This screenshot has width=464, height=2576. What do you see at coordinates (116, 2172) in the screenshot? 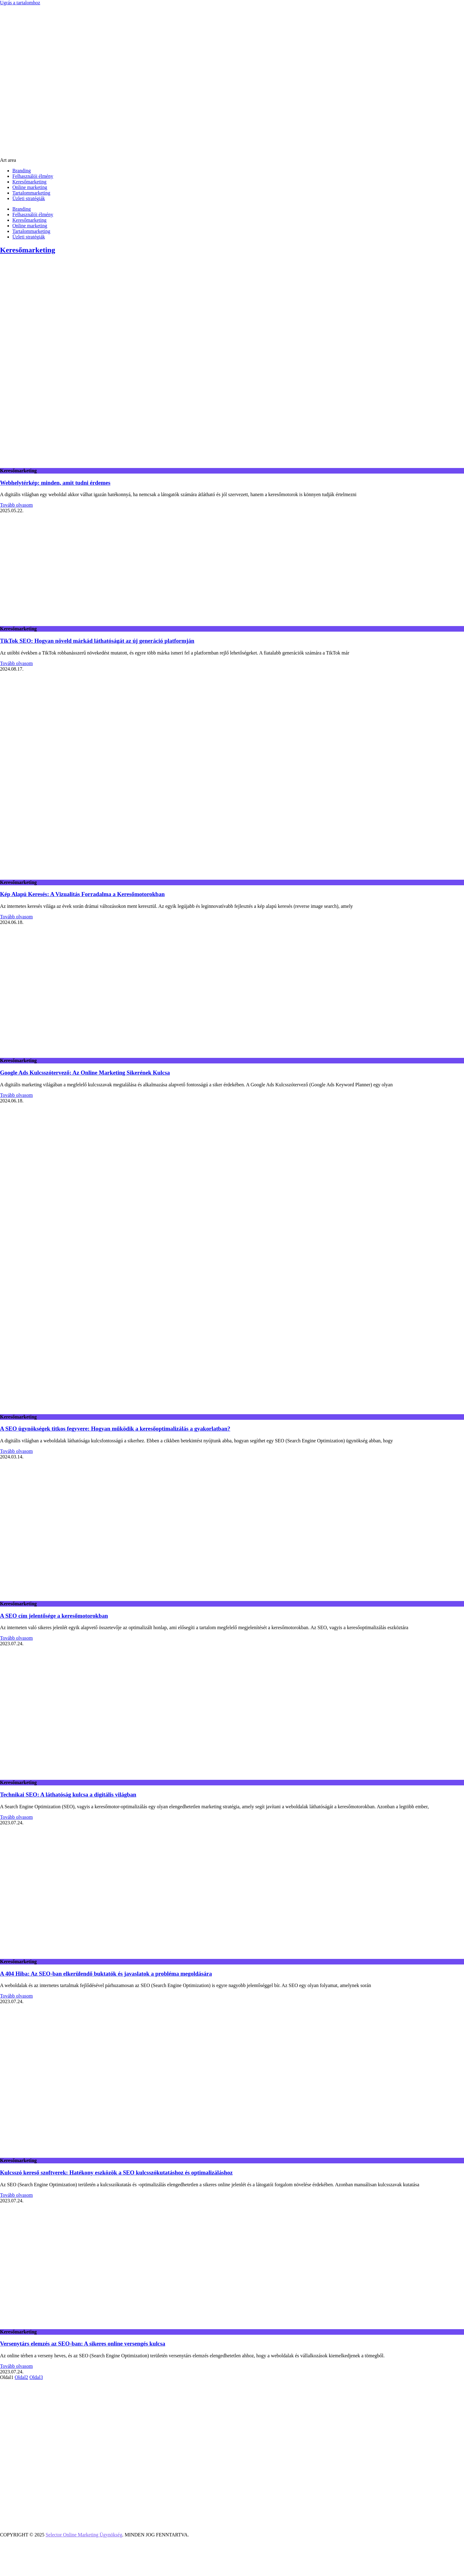
I see `Kulcsszó kereső szoftverek: Hatékony eszközök a SEO kulcsszókutatáshoz és optimalizáláshoz` at bounding box center [116, 2172].